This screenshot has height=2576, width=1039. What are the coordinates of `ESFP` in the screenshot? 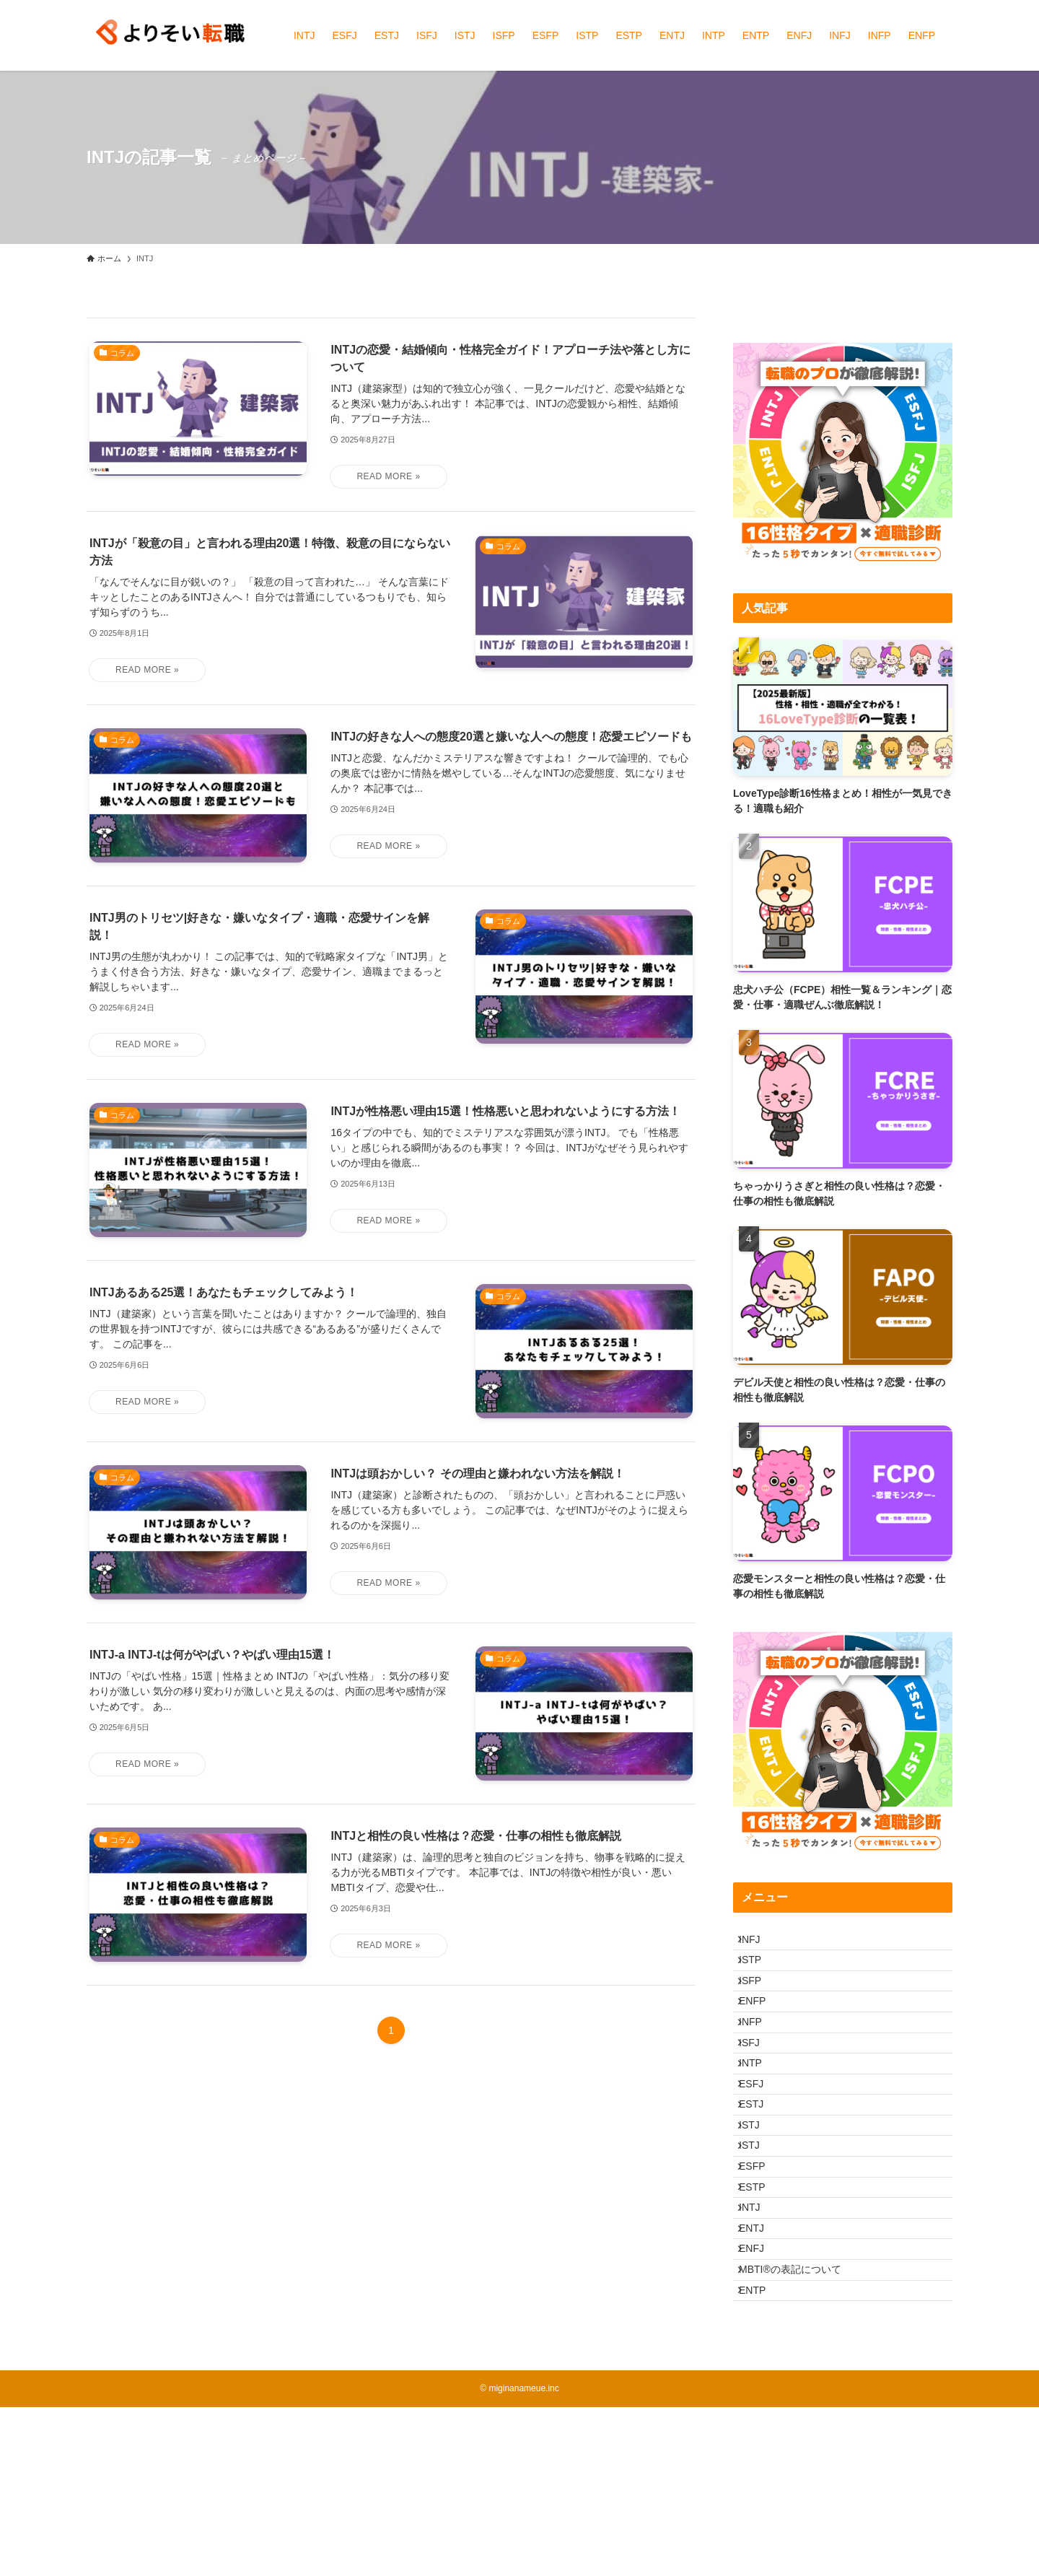 It's located at (761, 2274).